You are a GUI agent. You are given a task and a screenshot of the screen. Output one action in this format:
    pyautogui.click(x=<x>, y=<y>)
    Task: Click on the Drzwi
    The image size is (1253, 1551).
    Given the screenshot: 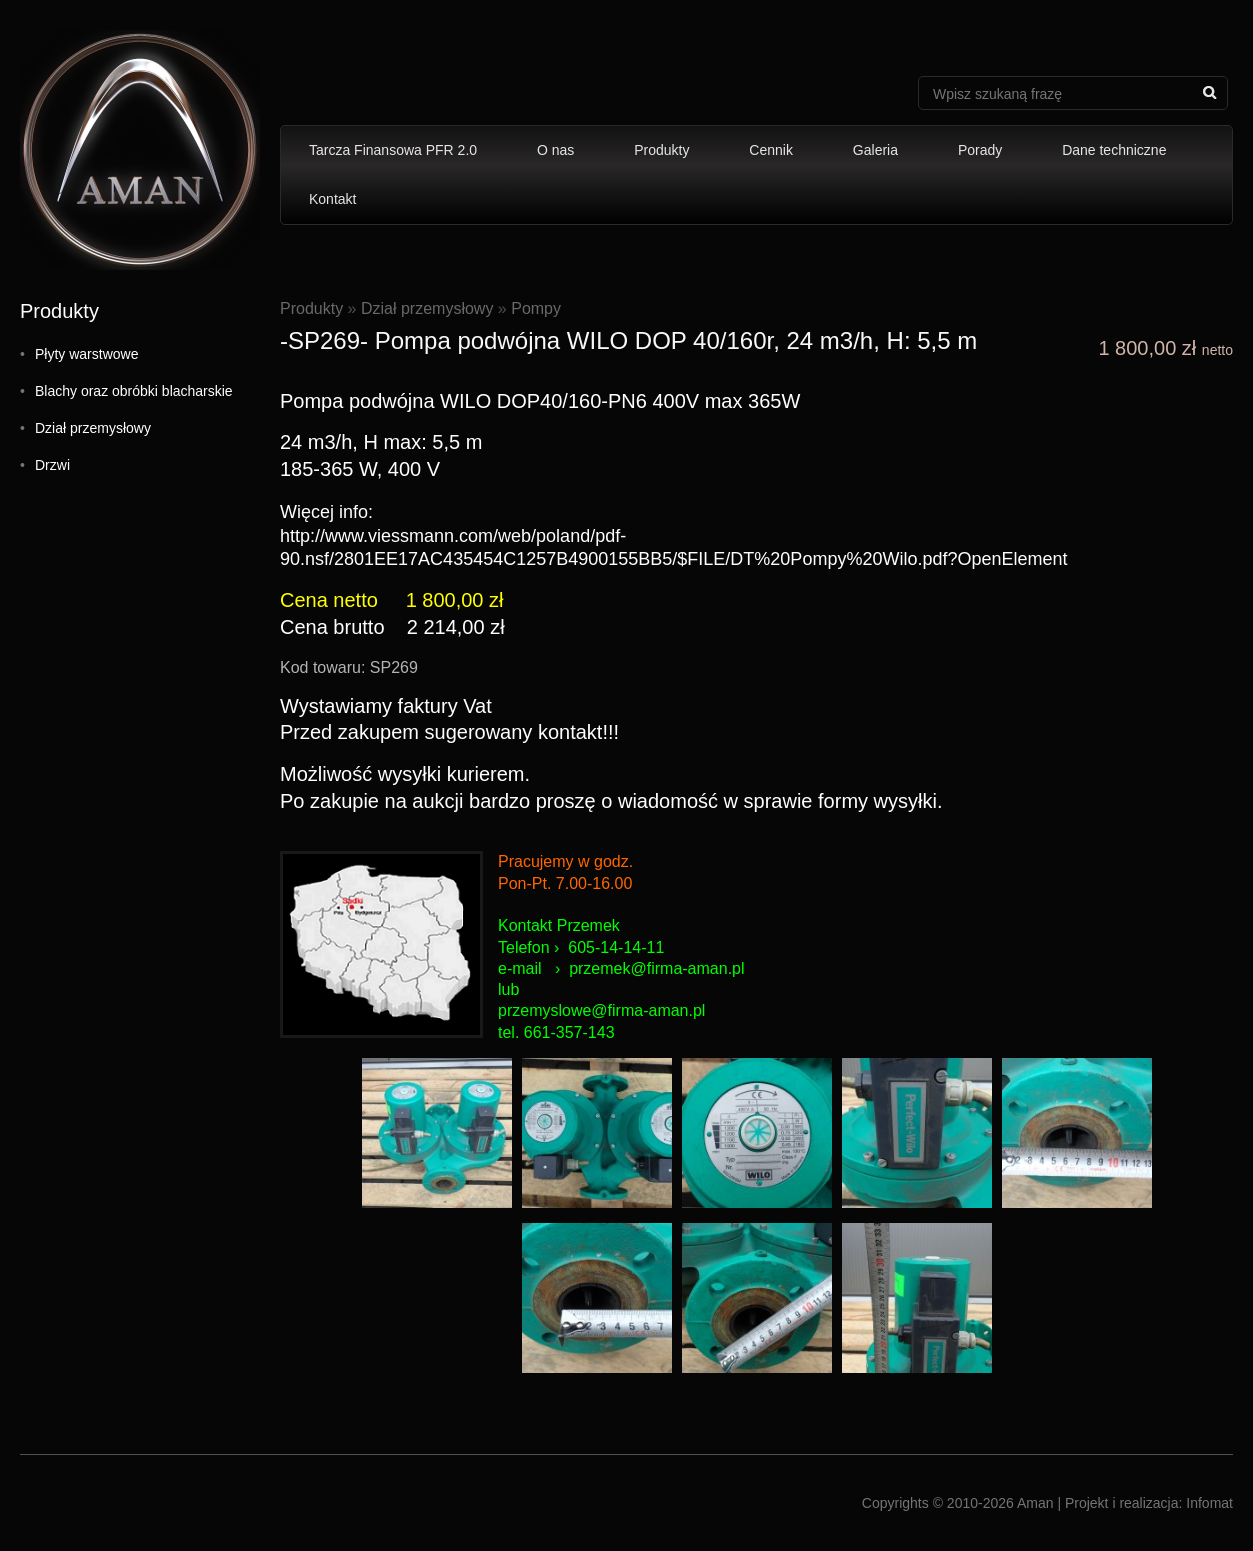 What is the action you would take?
    pyautogui.click(x=52, y=465)
    